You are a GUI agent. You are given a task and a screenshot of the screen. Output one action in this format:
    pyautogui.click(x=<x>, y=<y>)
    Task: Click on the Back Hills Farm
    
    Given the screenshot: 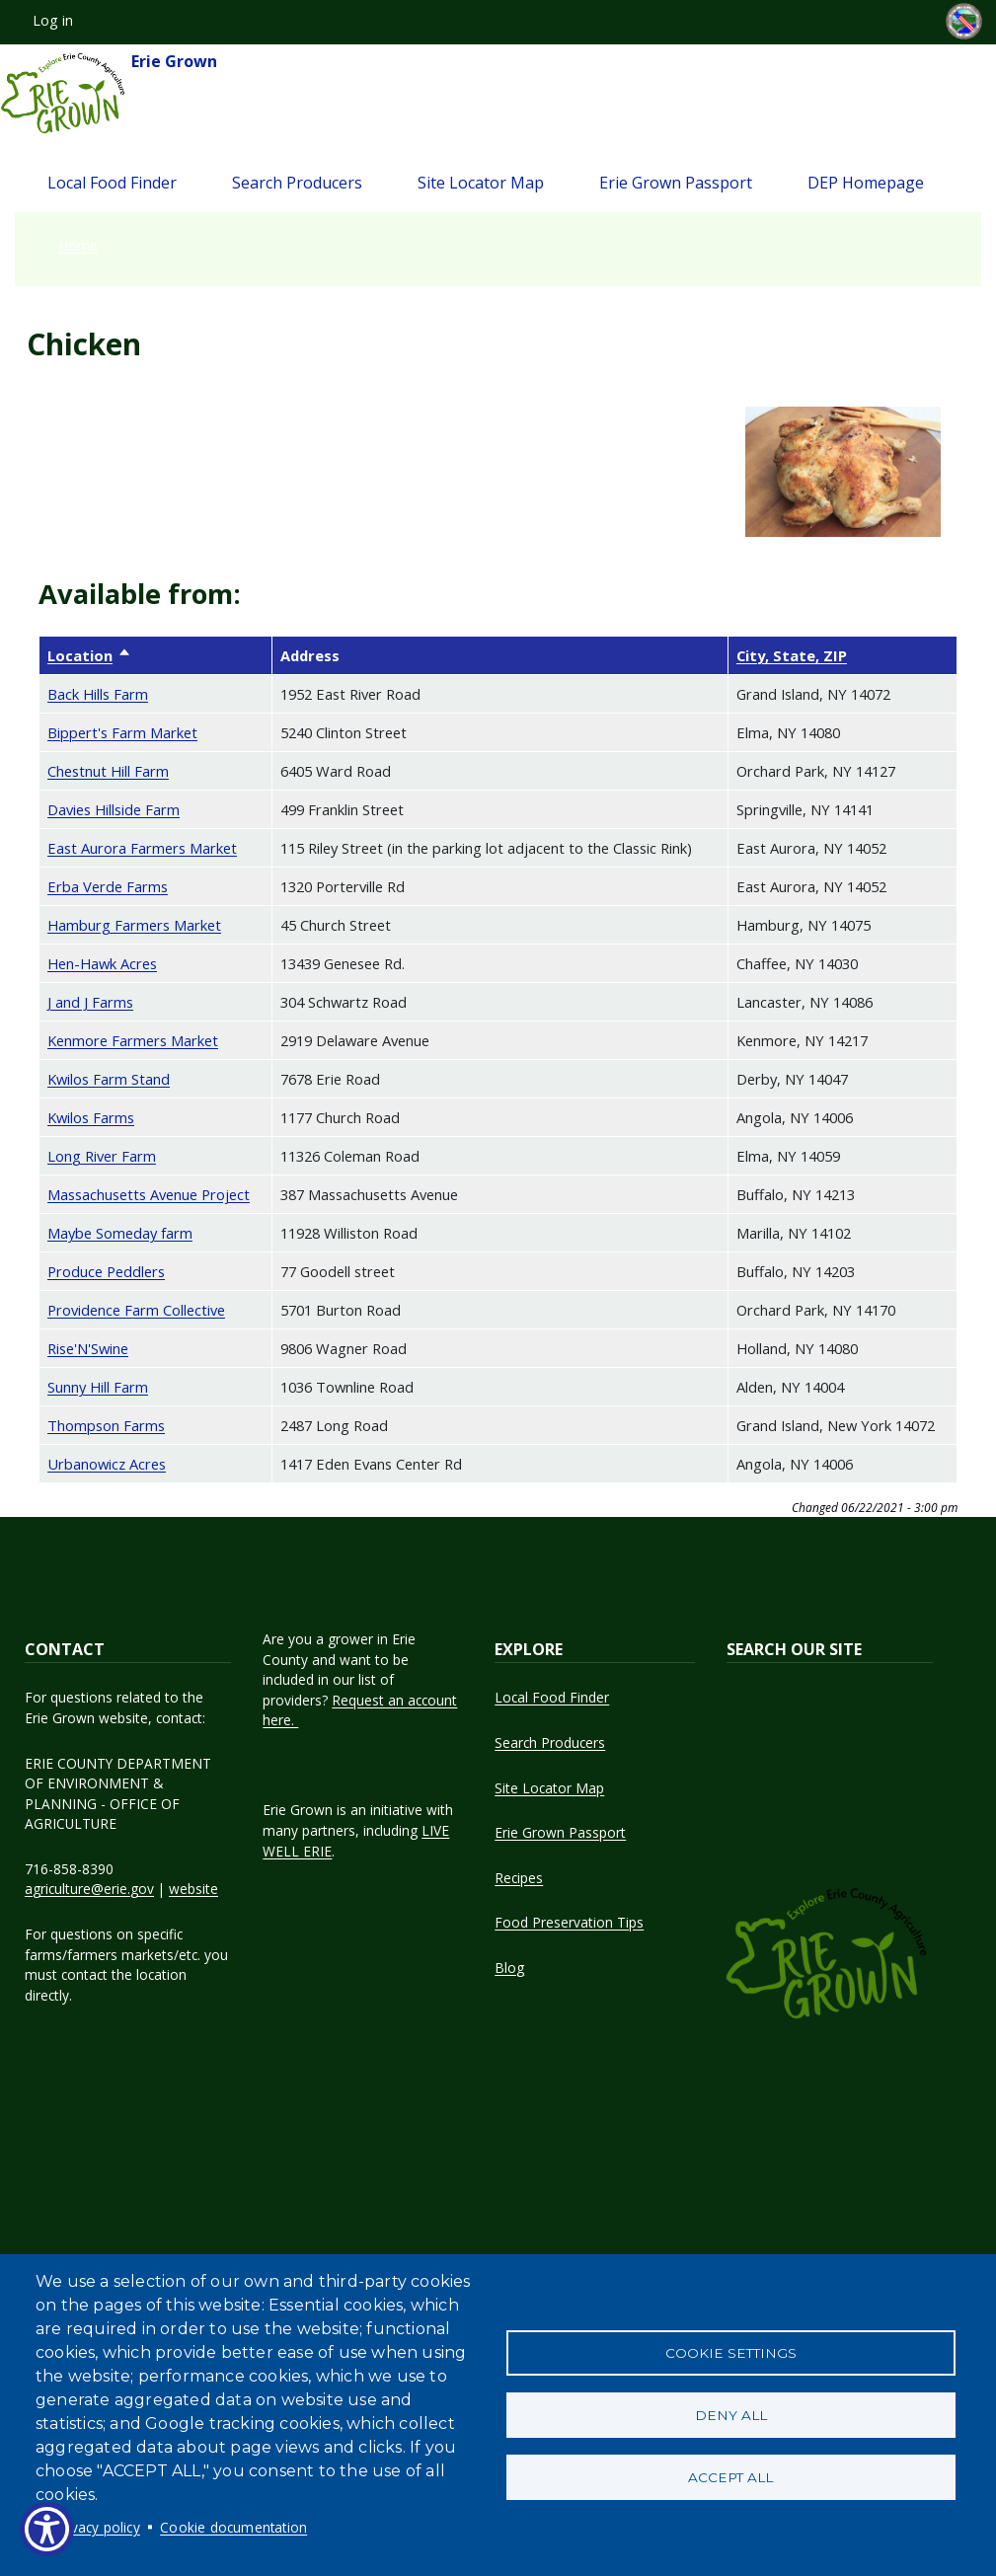 What is the action you would take?
    pyautogui.click(x=97, y=694)
    